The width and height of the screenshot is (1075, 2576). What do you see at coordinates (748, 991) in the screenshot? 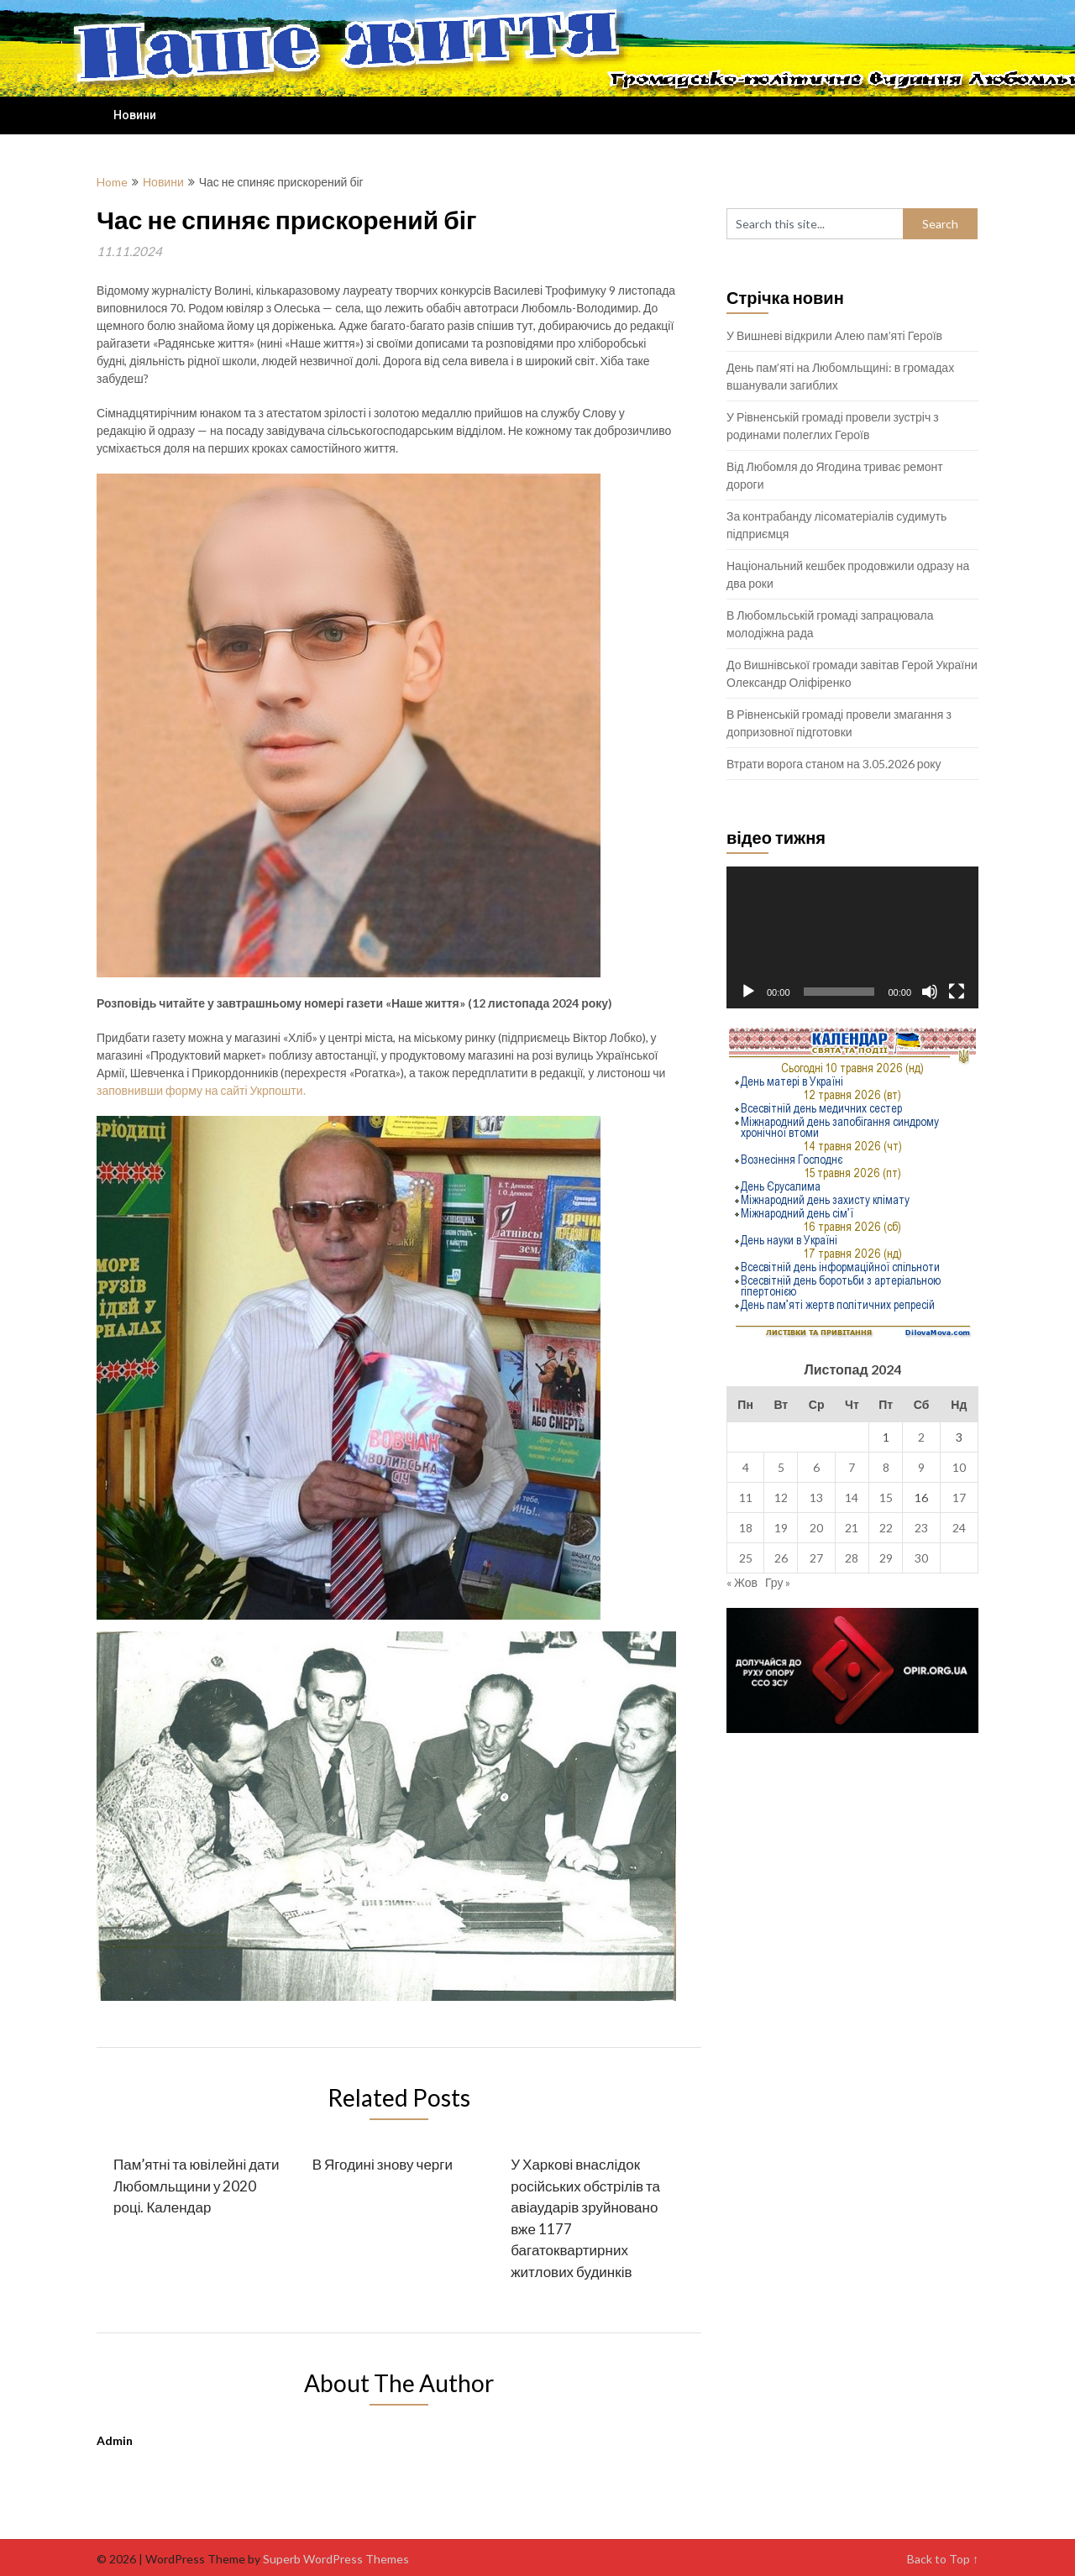
I see `[Відтворити]` at bounding box center [748, 991].